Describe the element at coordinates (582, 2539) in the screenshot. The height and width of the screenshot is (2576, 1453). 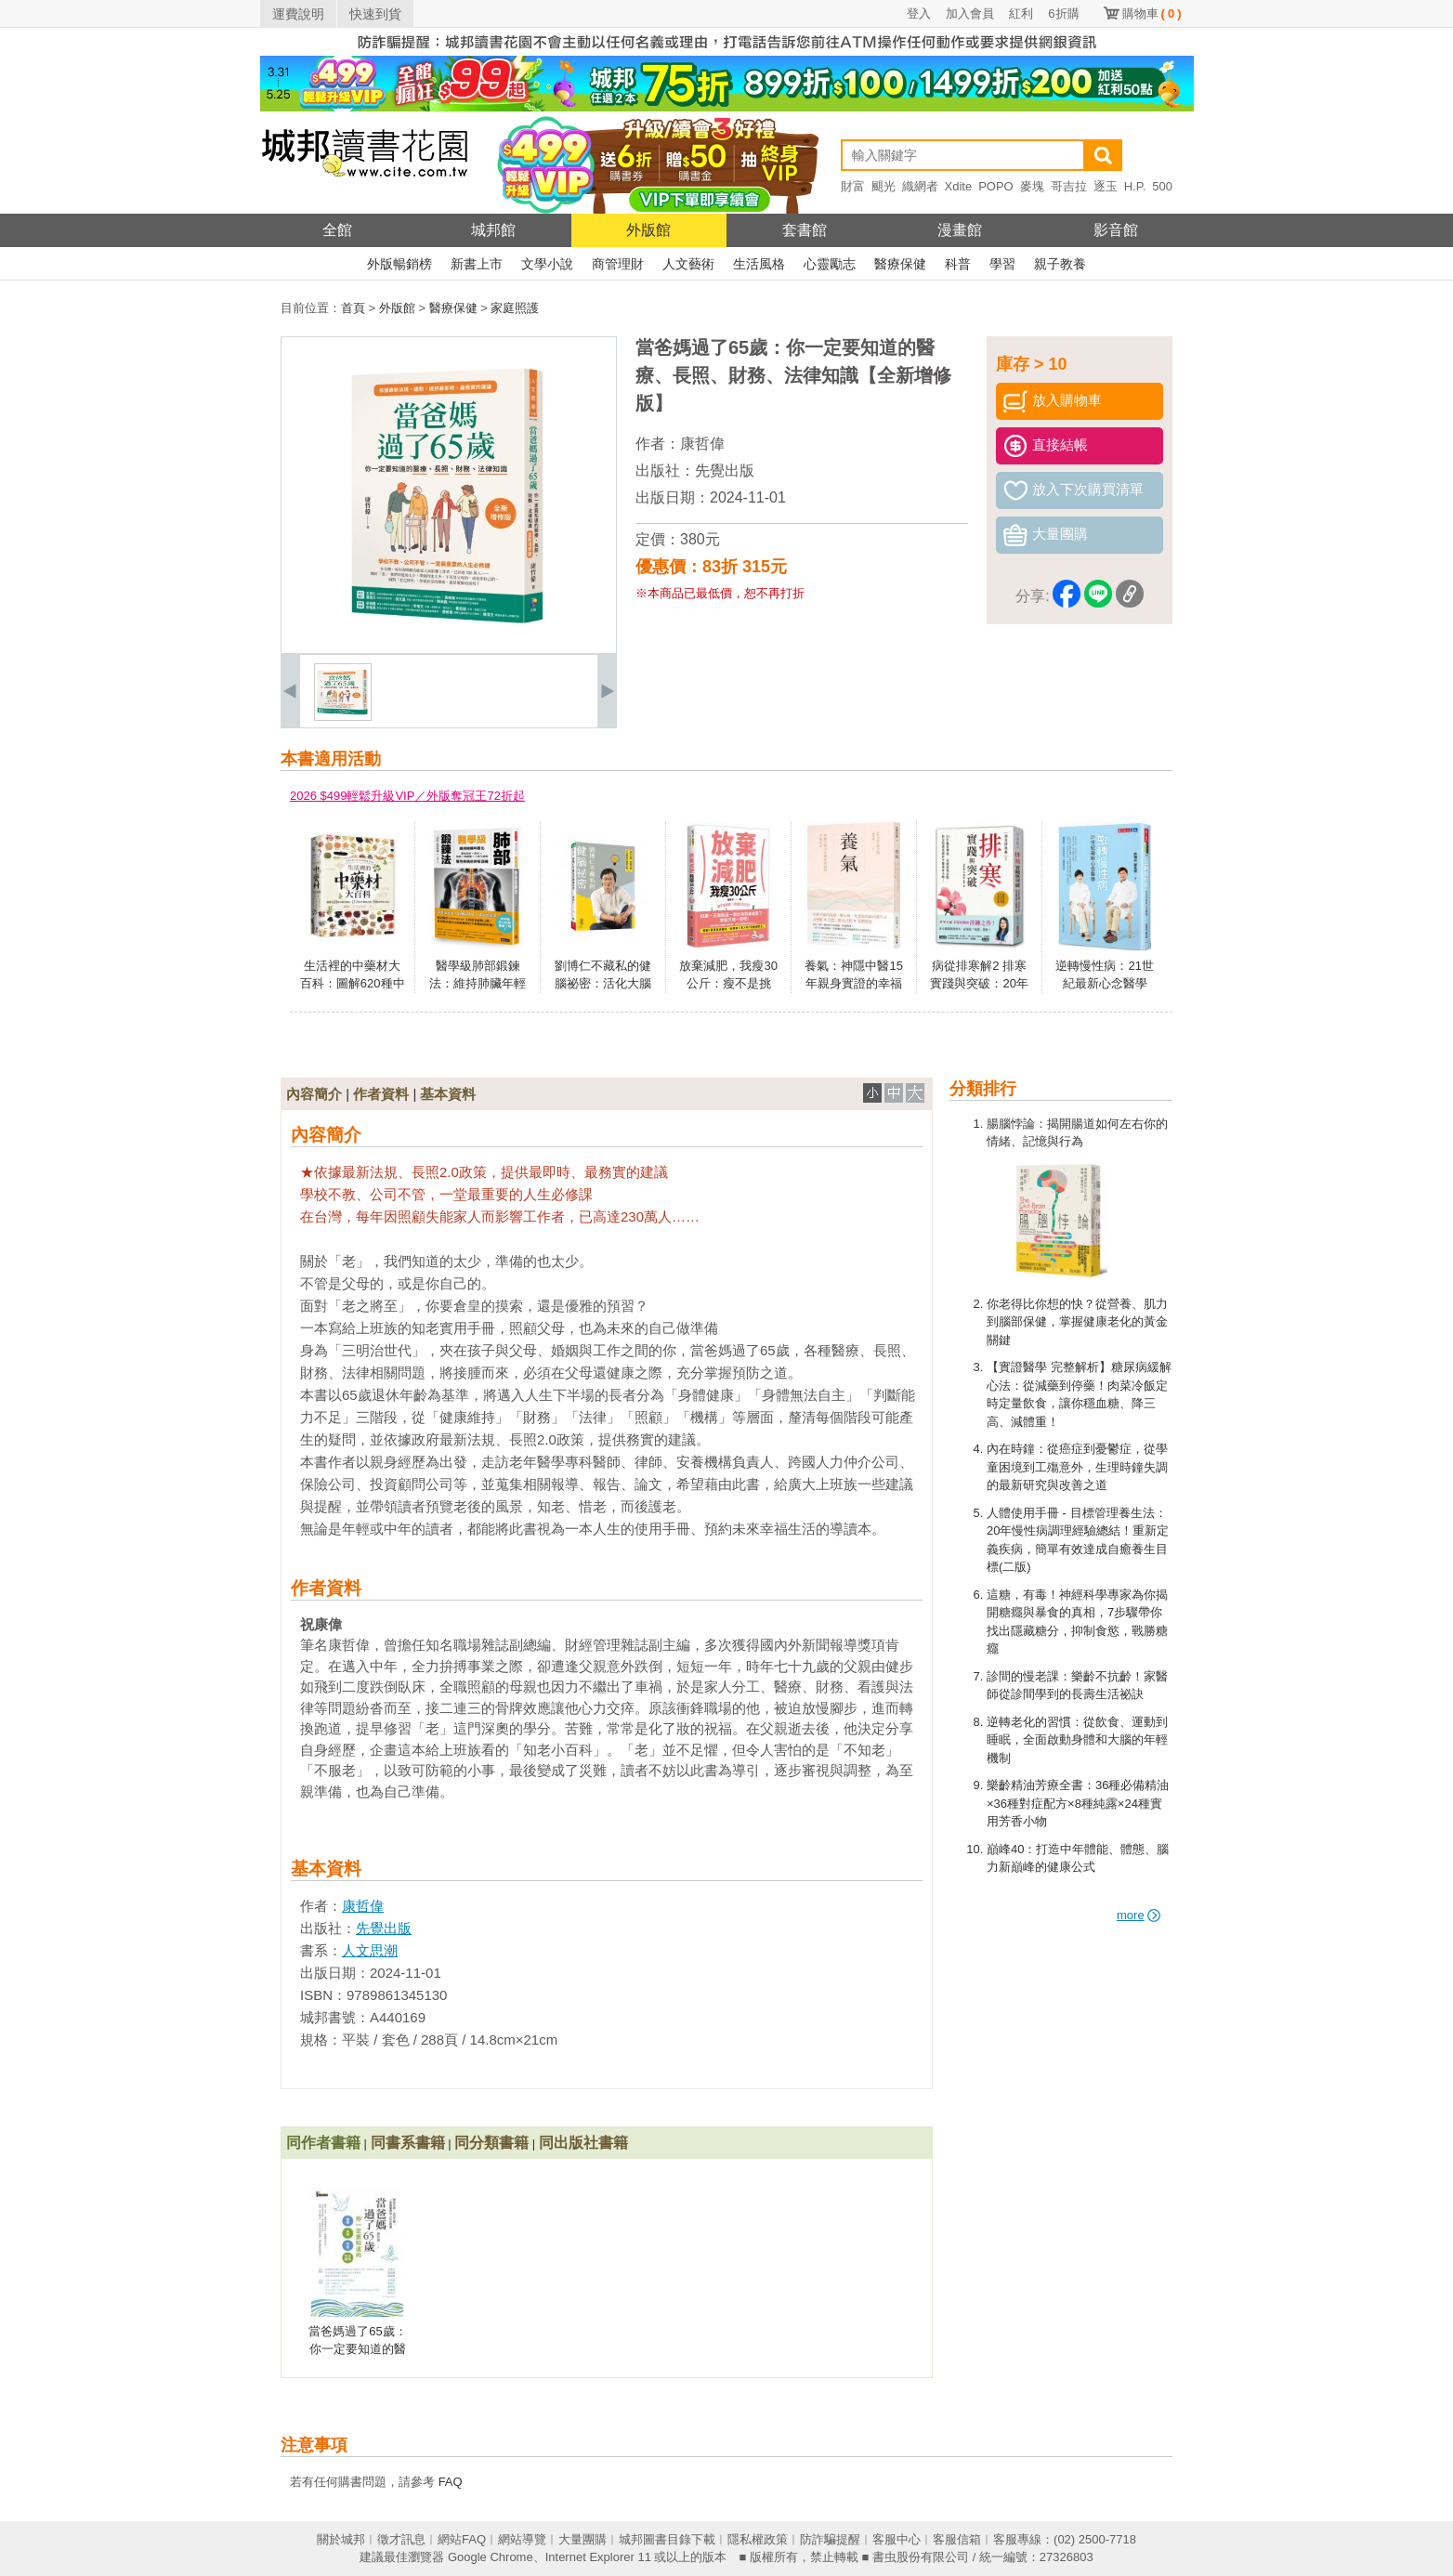
I see `大量團購` at that location.